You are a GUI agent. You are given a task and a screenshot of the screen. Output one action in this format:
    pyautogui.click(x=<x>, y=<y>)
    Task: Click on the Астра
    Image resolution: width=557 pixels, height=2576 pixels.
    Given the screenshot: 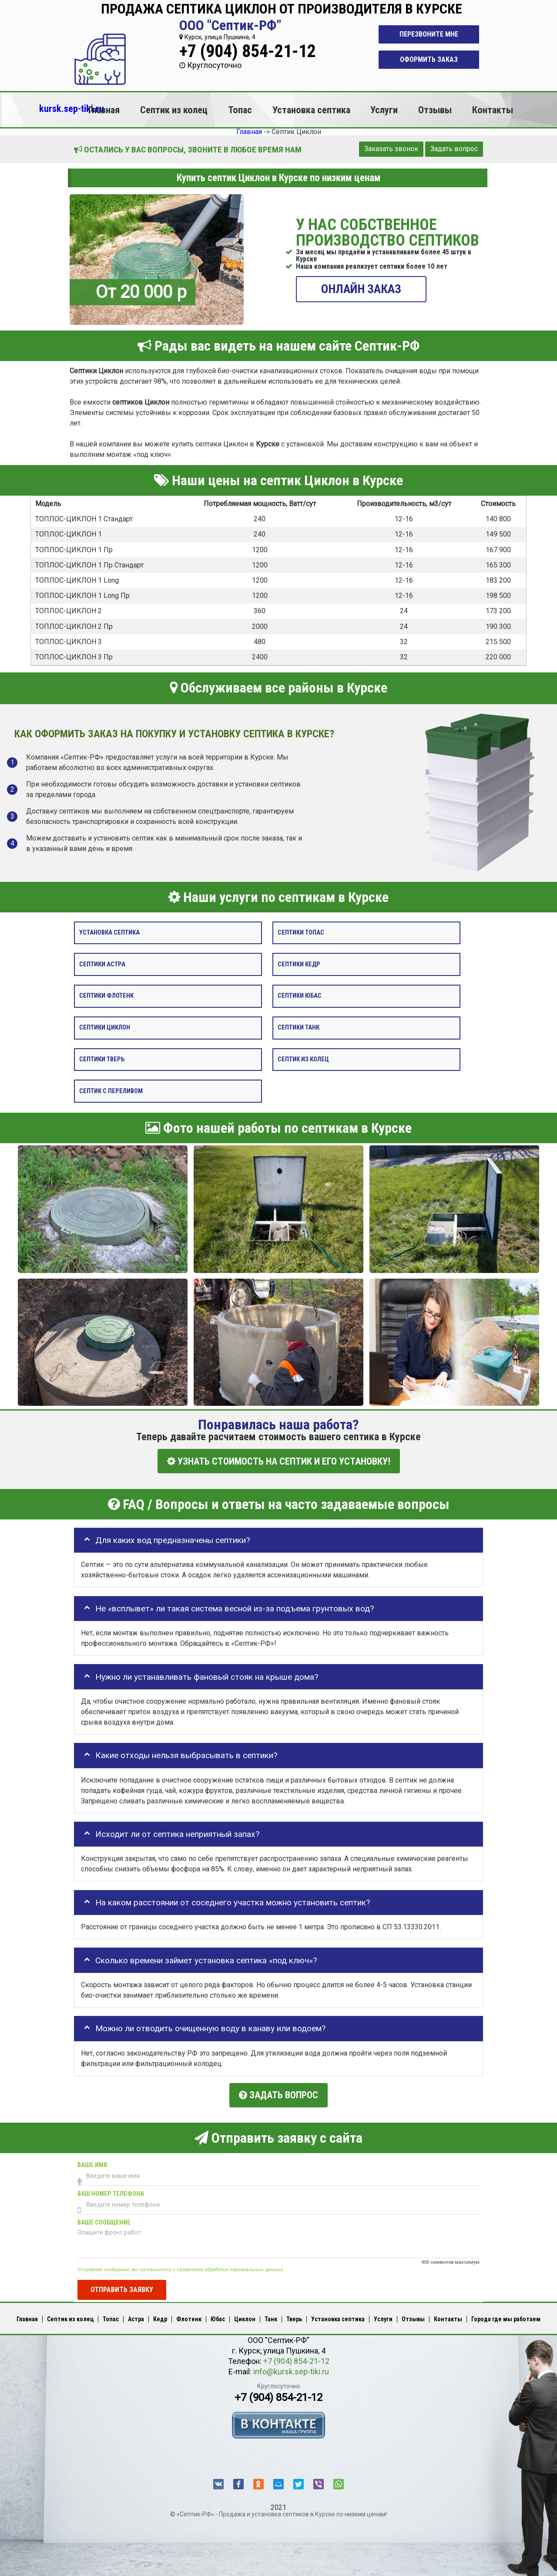 What is the action you would take?
    pyautogui.click(x=136, y=2316)
    